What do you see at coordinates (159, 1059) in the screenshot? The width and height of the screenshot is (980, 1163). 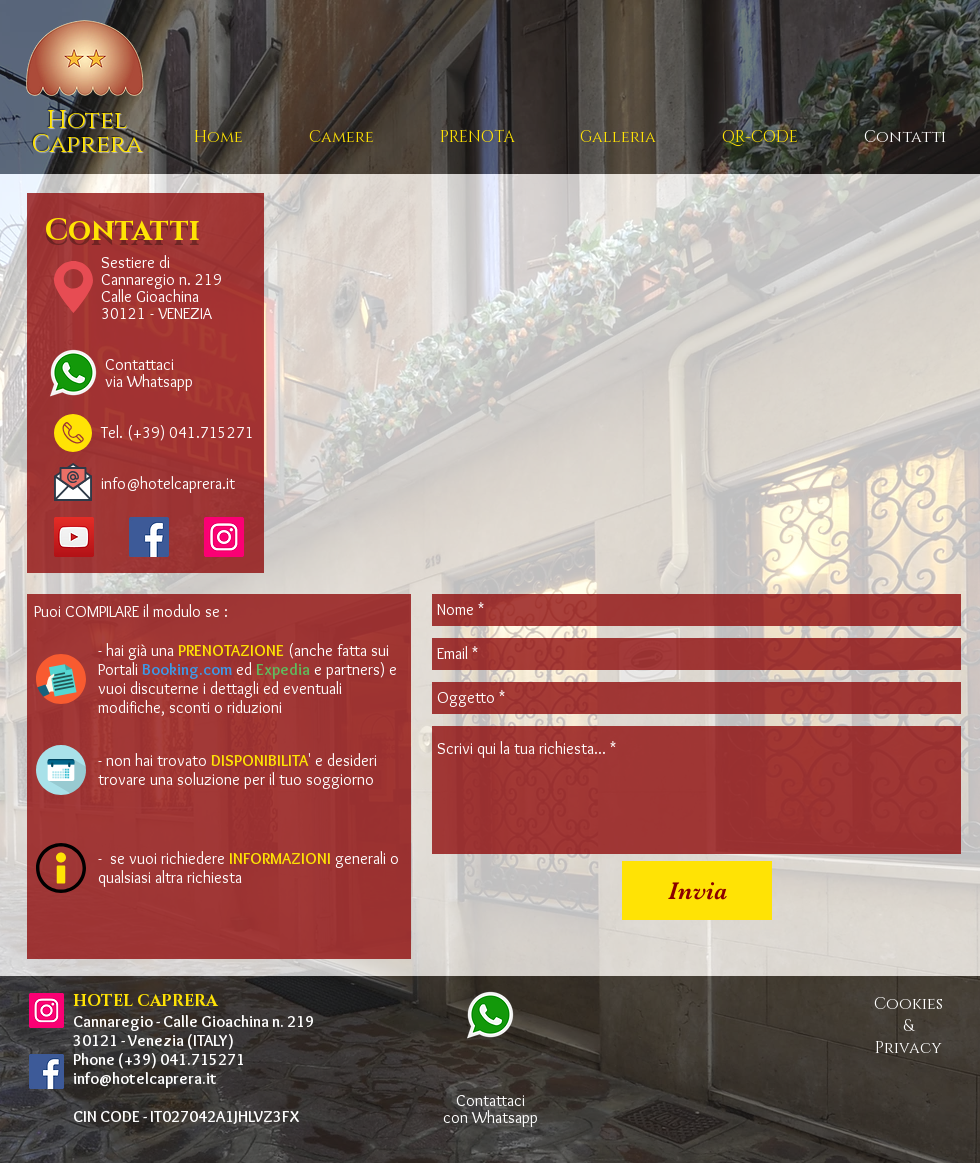 I see `Phone (+39) 041.715271` at bounding box center [159, 1059].